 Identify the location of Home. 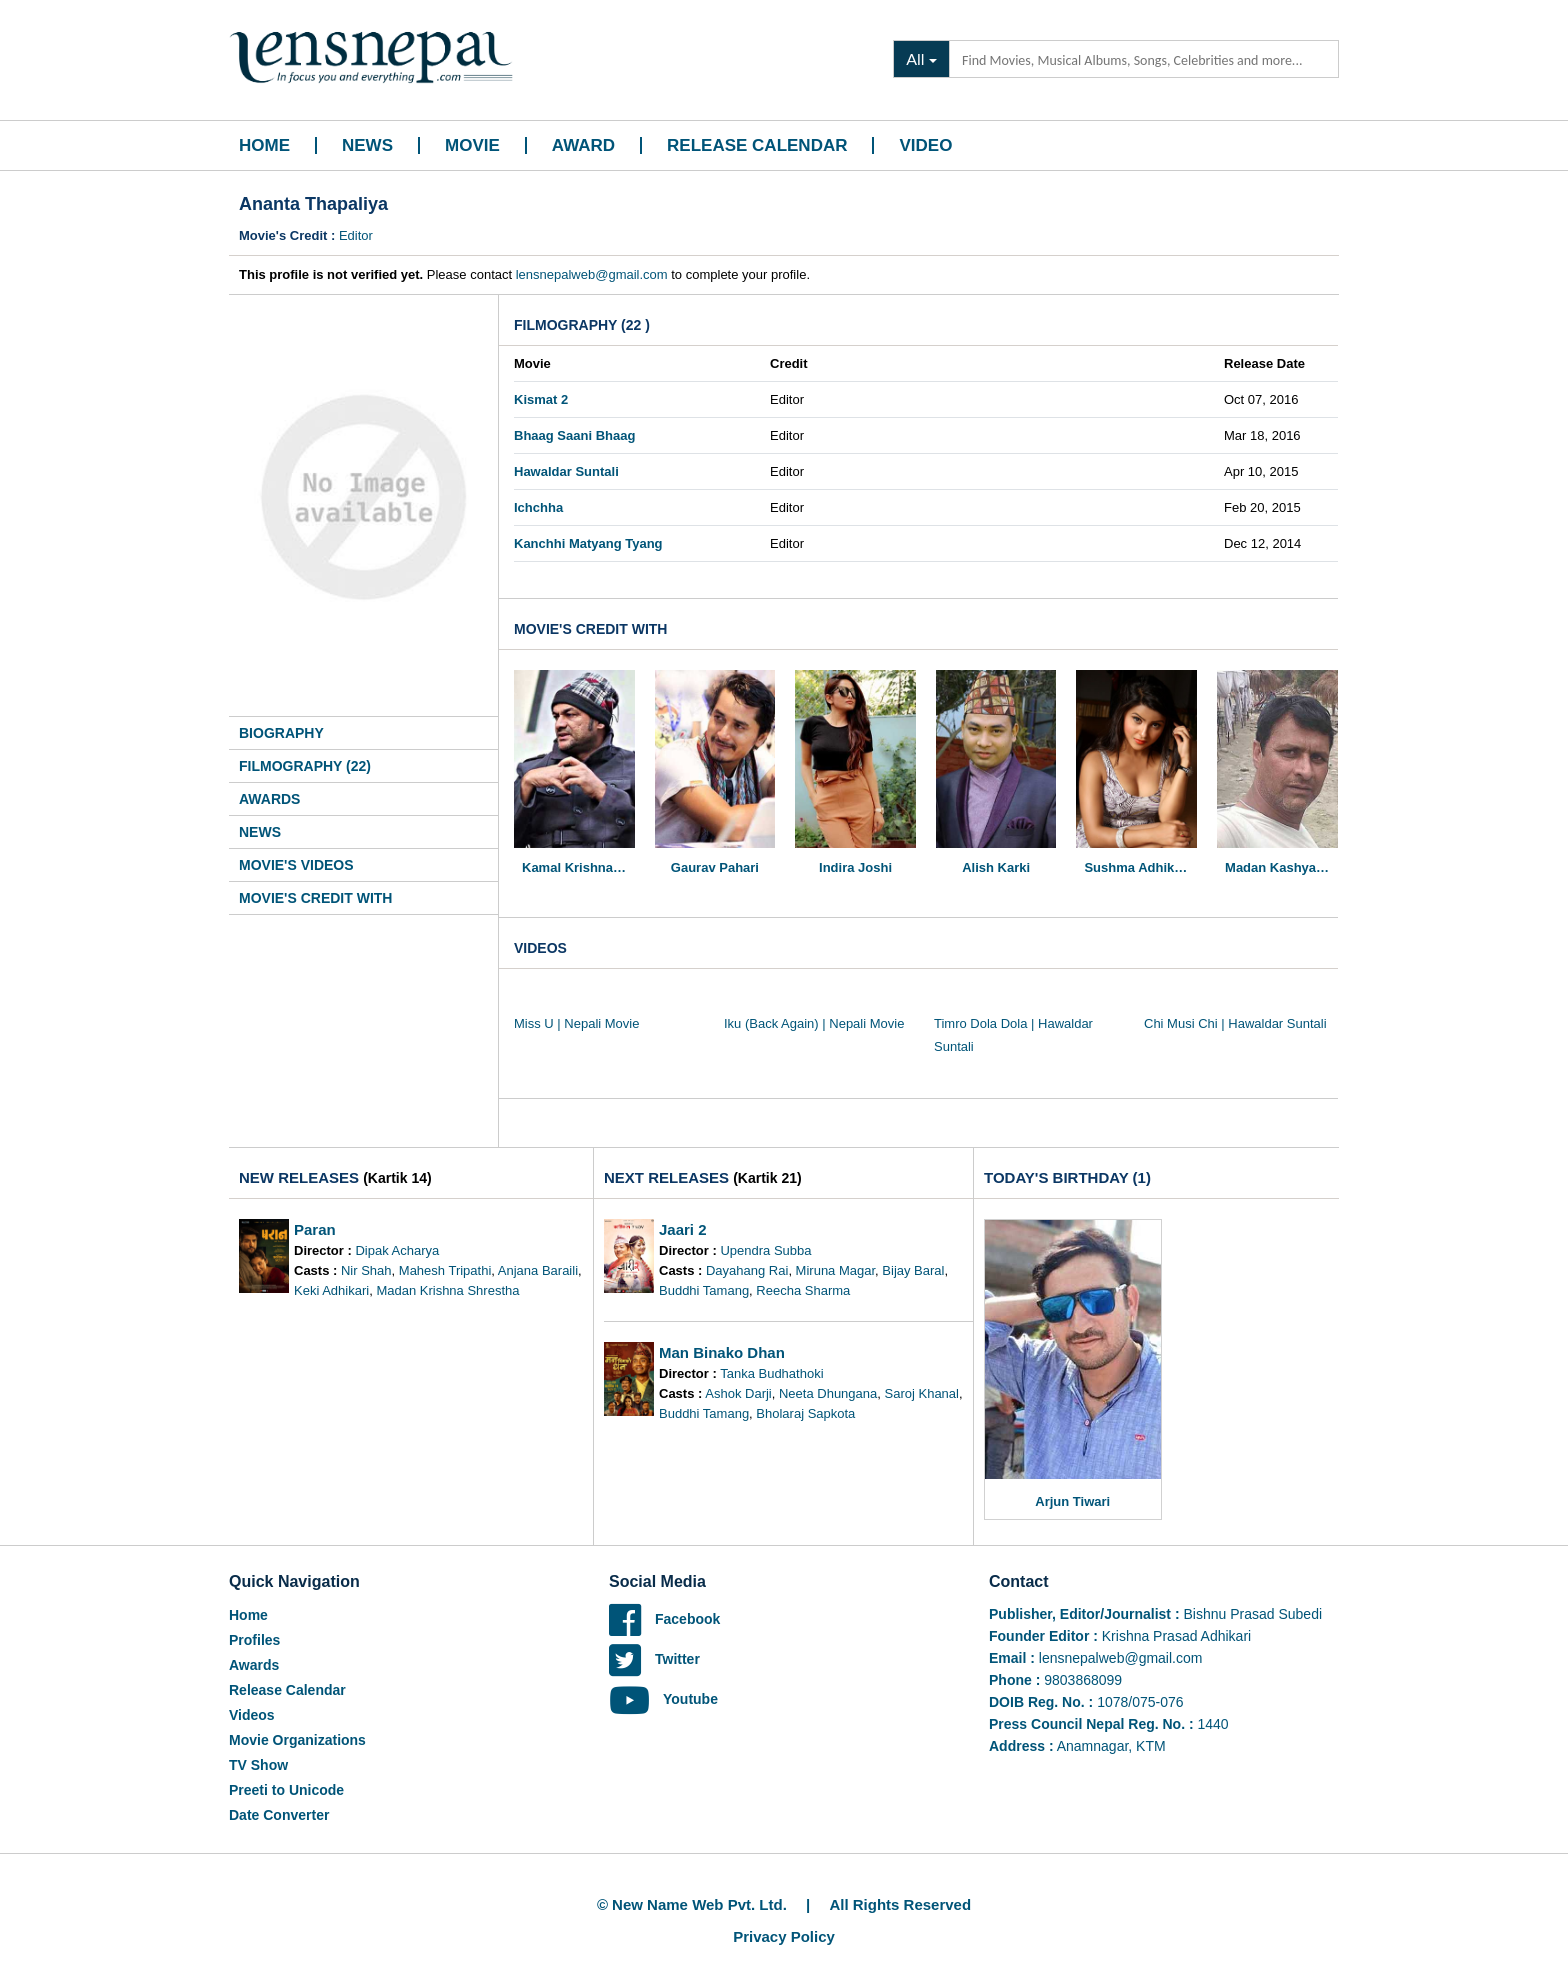
(264, 145).